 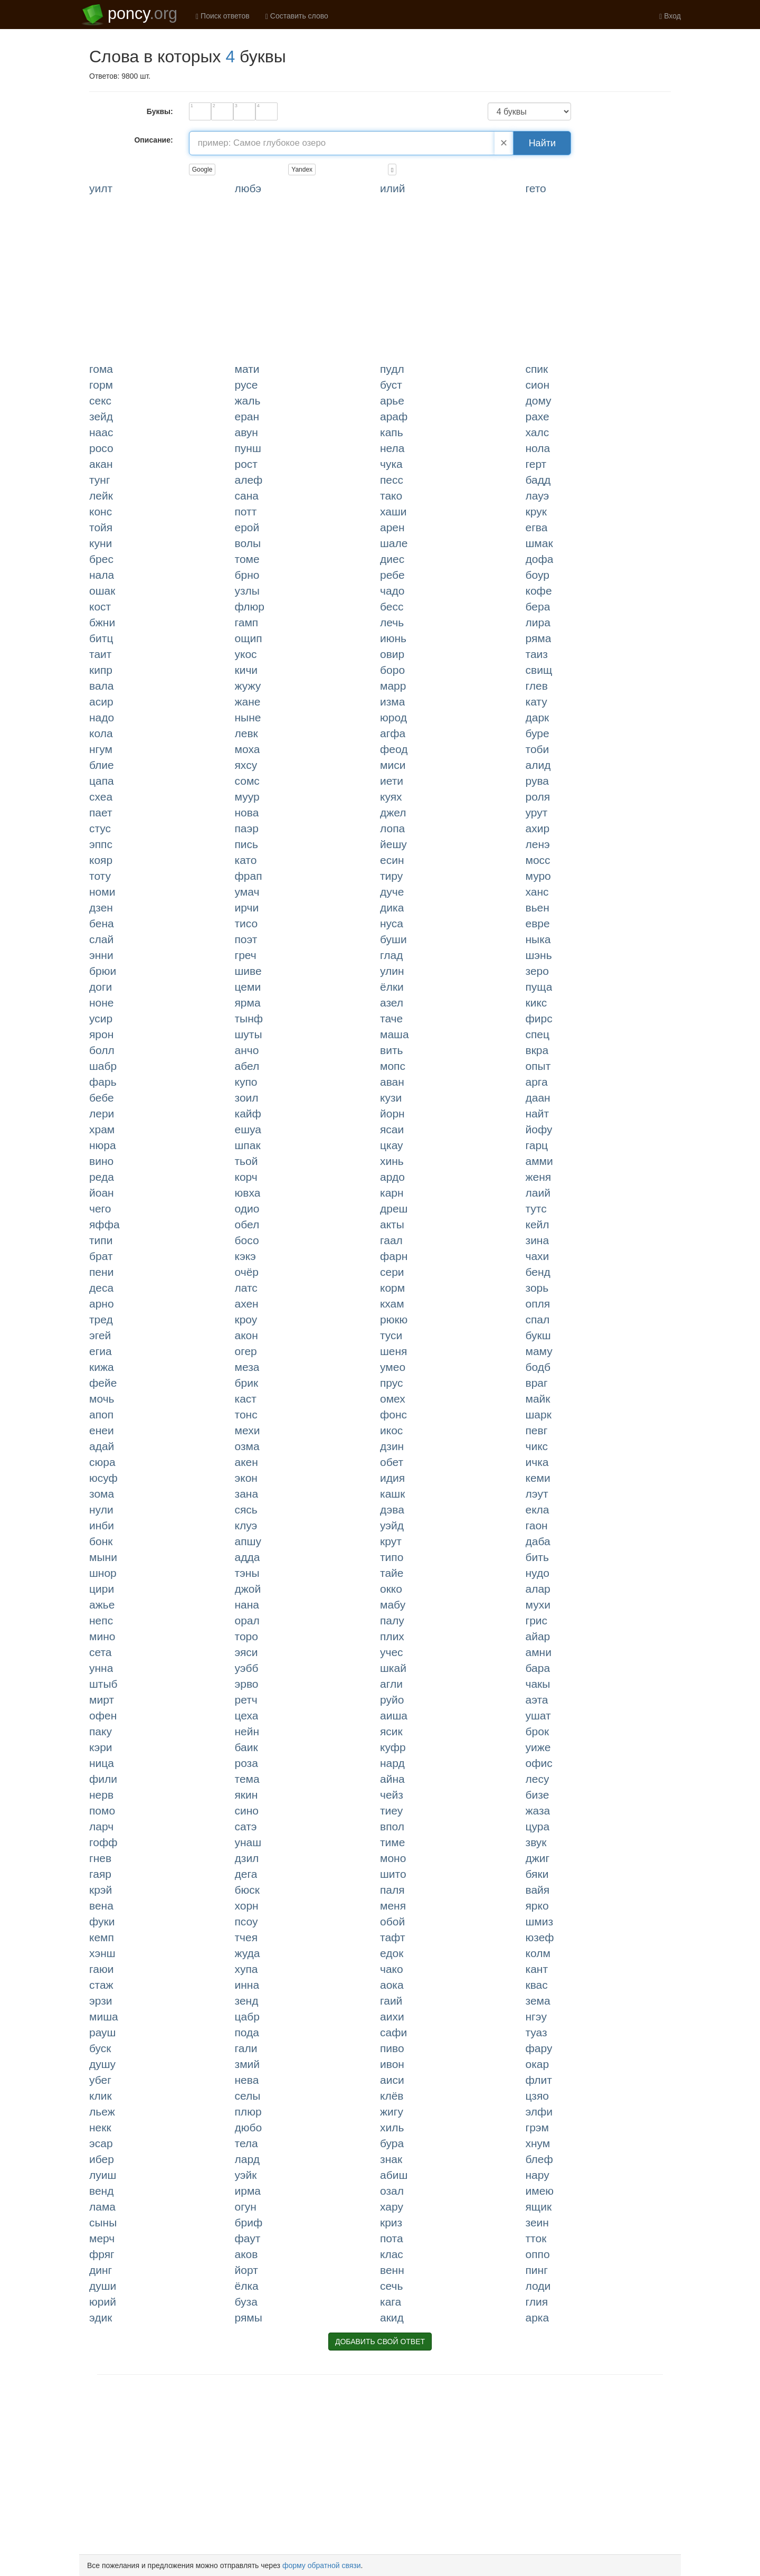 What do you see at coordinates (391, 1462) in the screenshot?
I see `ОБЕТ` at bounding box center [391, 1462].